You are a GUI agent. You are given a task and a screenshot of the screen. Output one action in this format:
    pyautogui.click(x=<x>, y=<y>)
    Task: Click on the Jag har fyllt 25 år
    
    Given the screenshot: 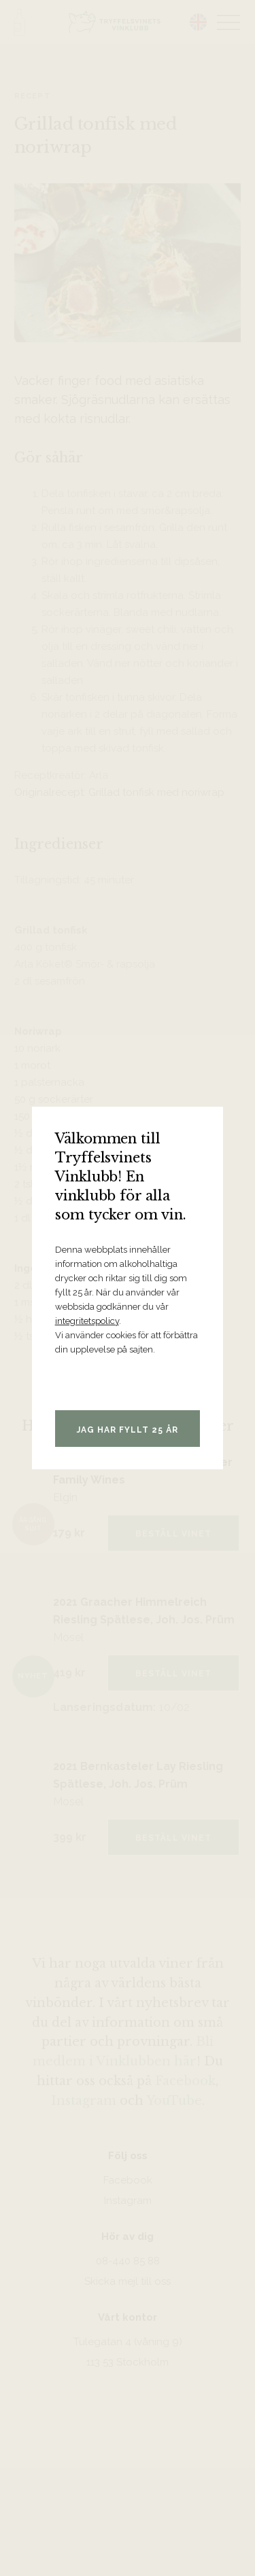 What is the action you would take?
    pyautogui.click(x=127, y=1430)
    